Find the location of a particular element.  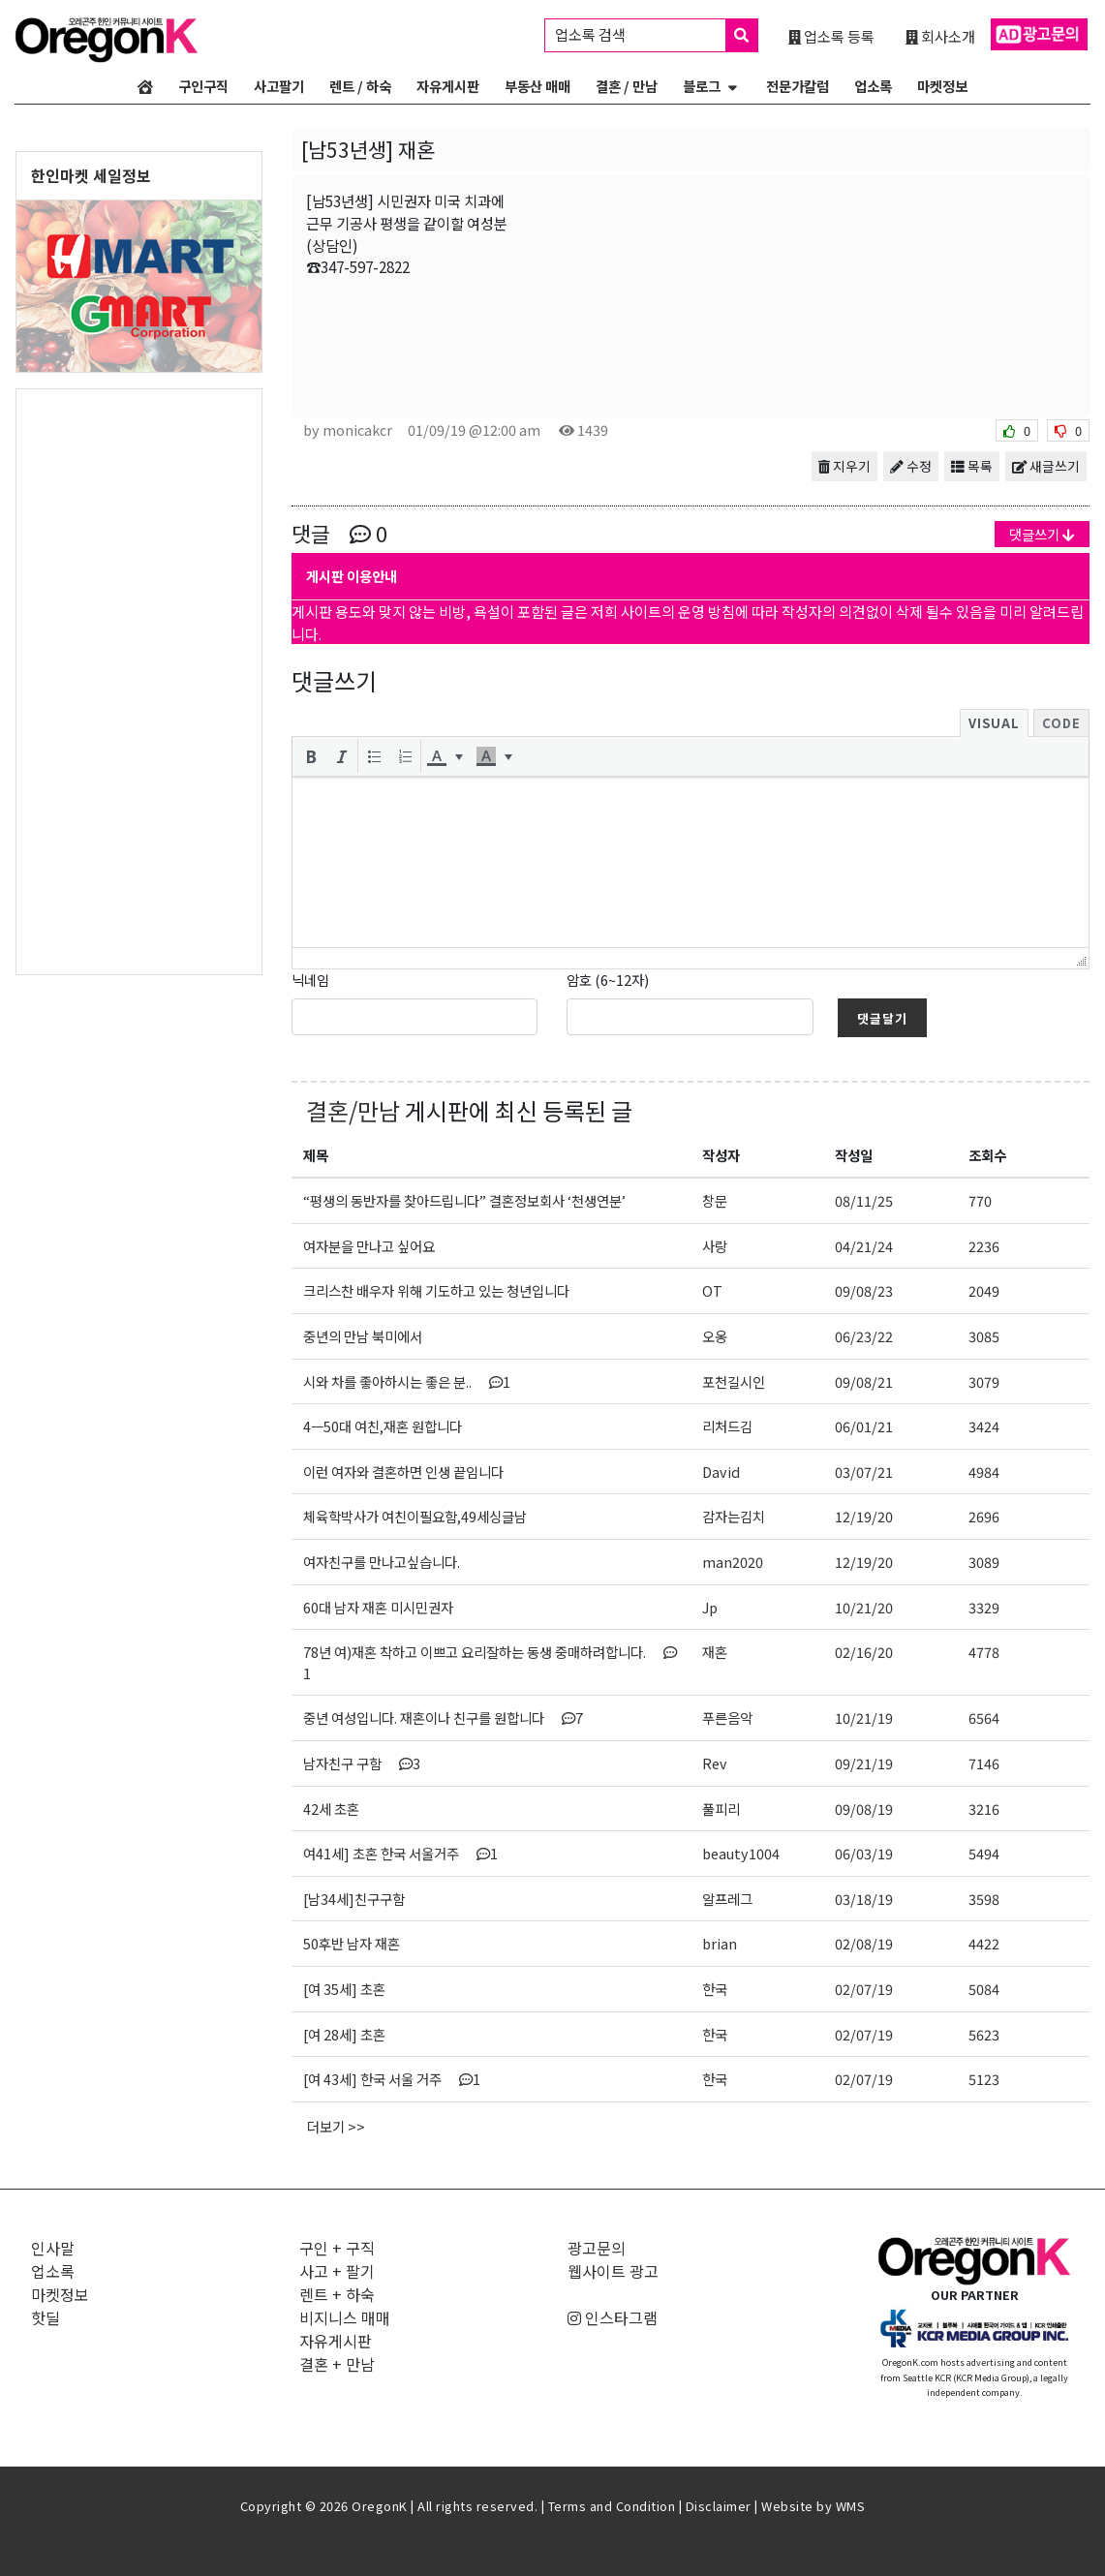

3216 is located at coordinates (983, 1808).